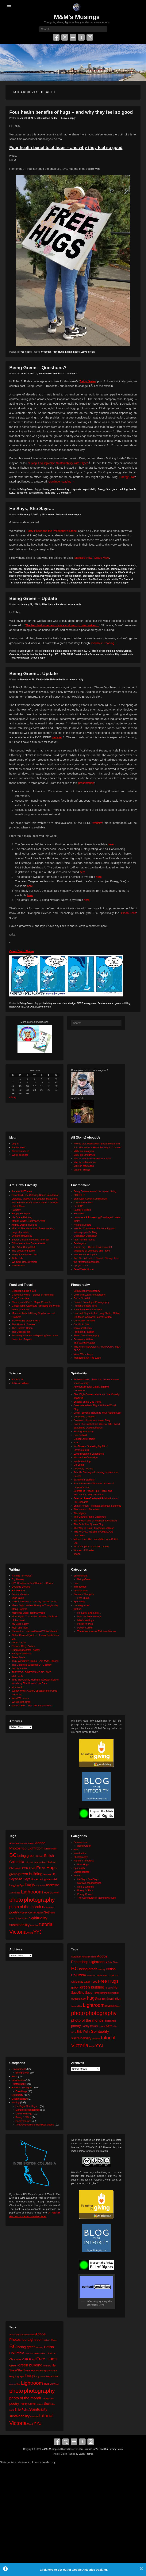 This screenshot has width=146, height=2576. Describe the element at coordinates (45, 352) in the screenshot. I see `#freehugs` at that location.